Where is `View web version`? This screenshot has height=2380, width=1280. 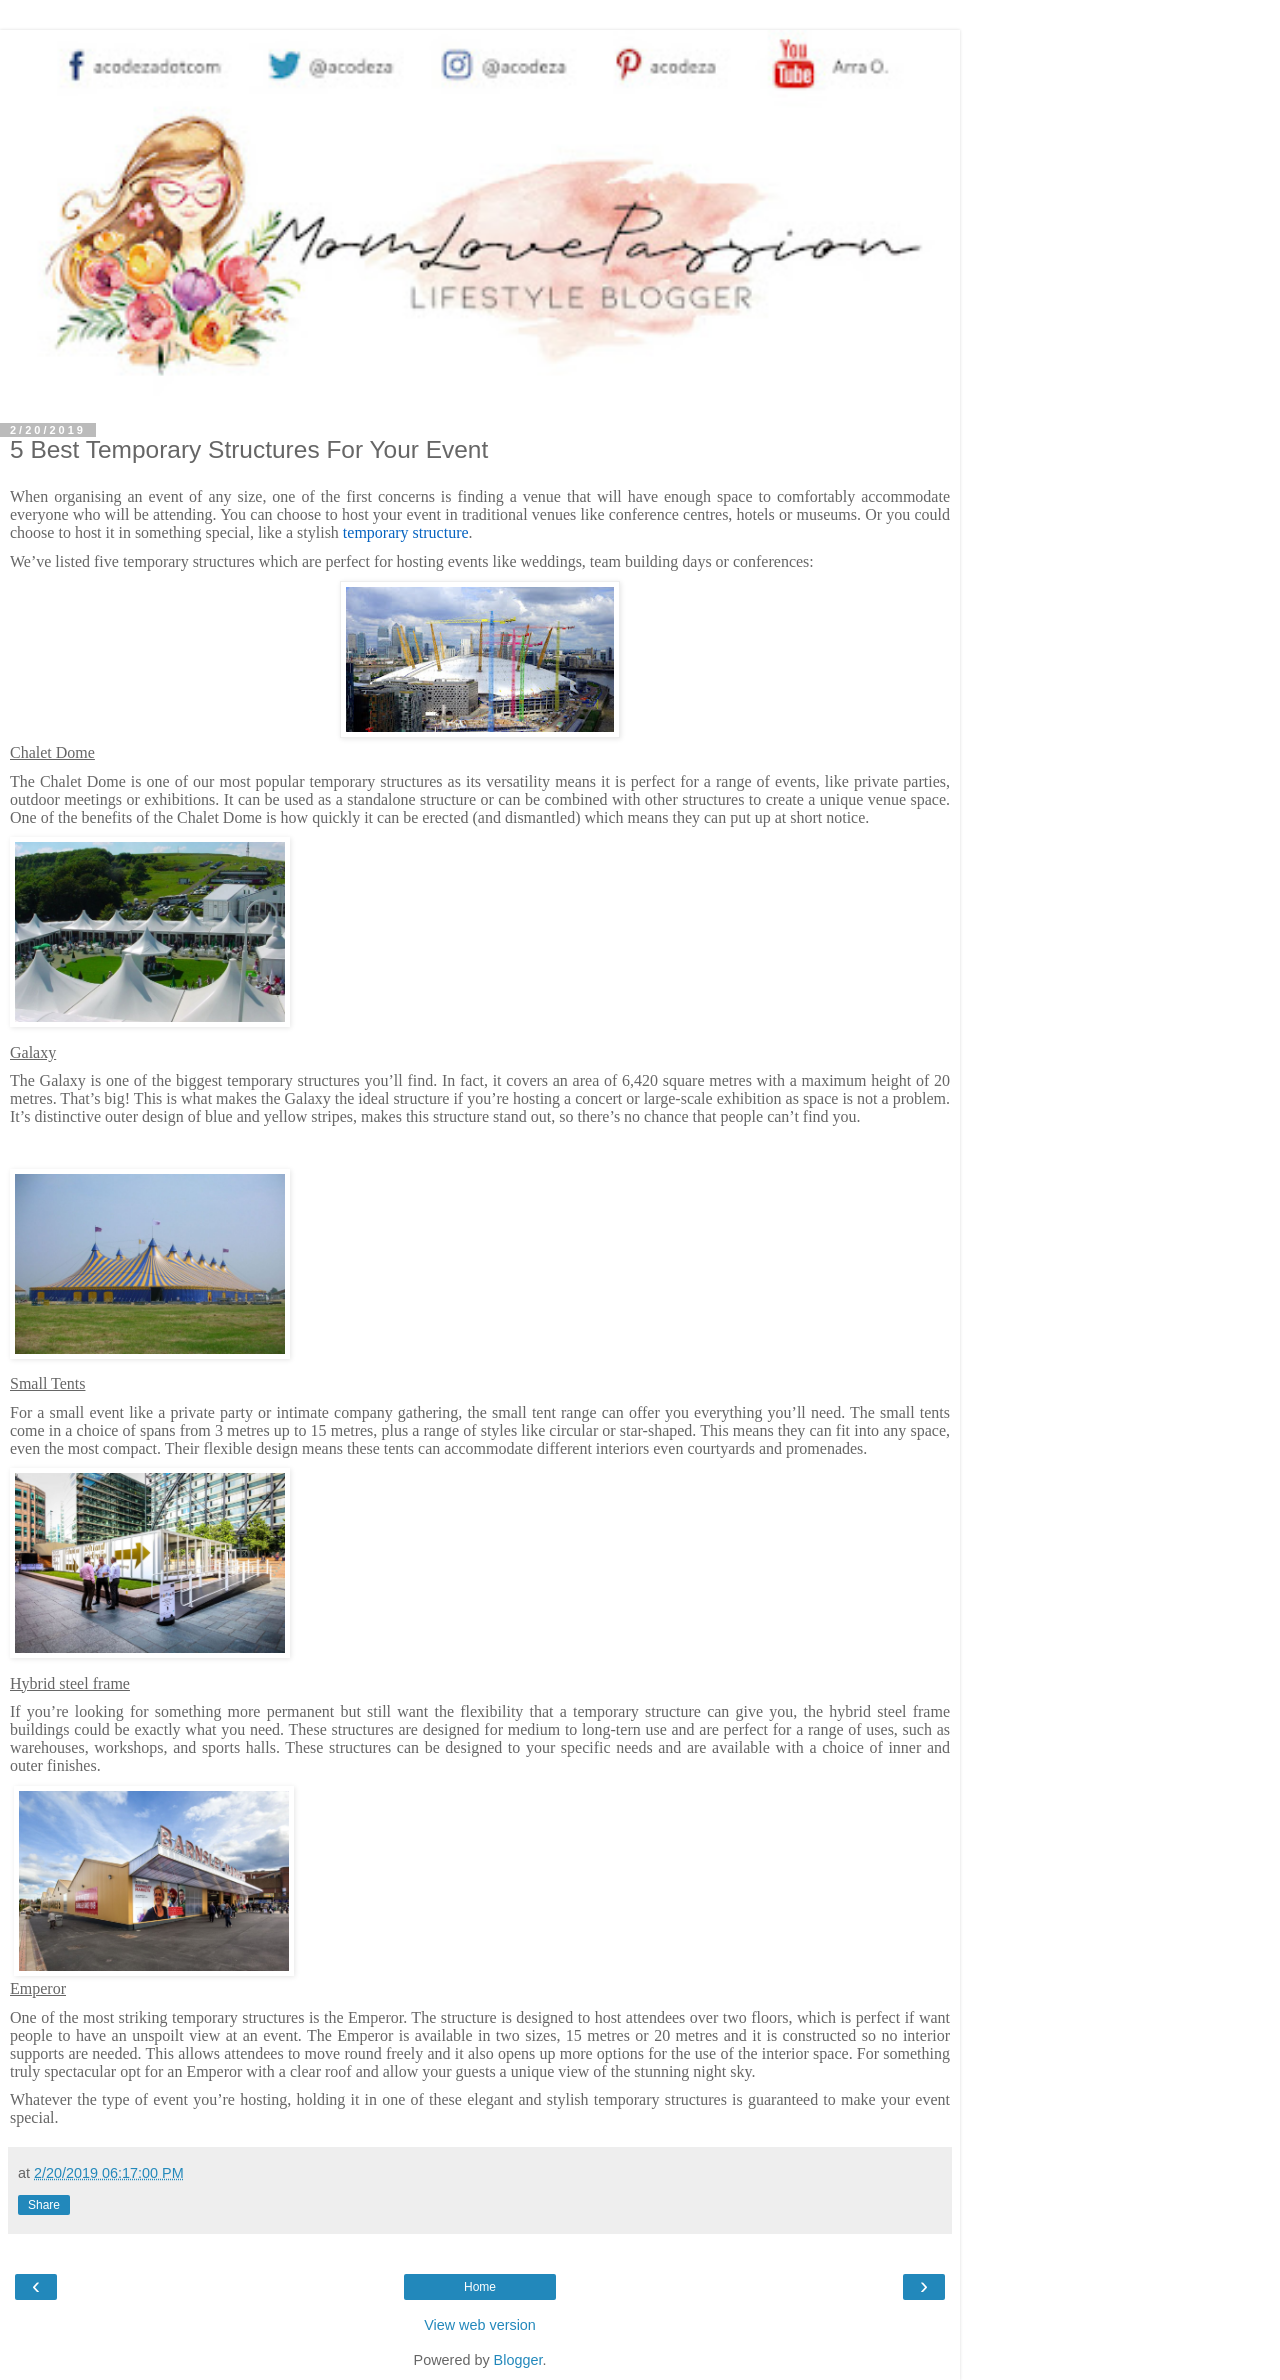 View web version is located at coordinates (480, 2325).